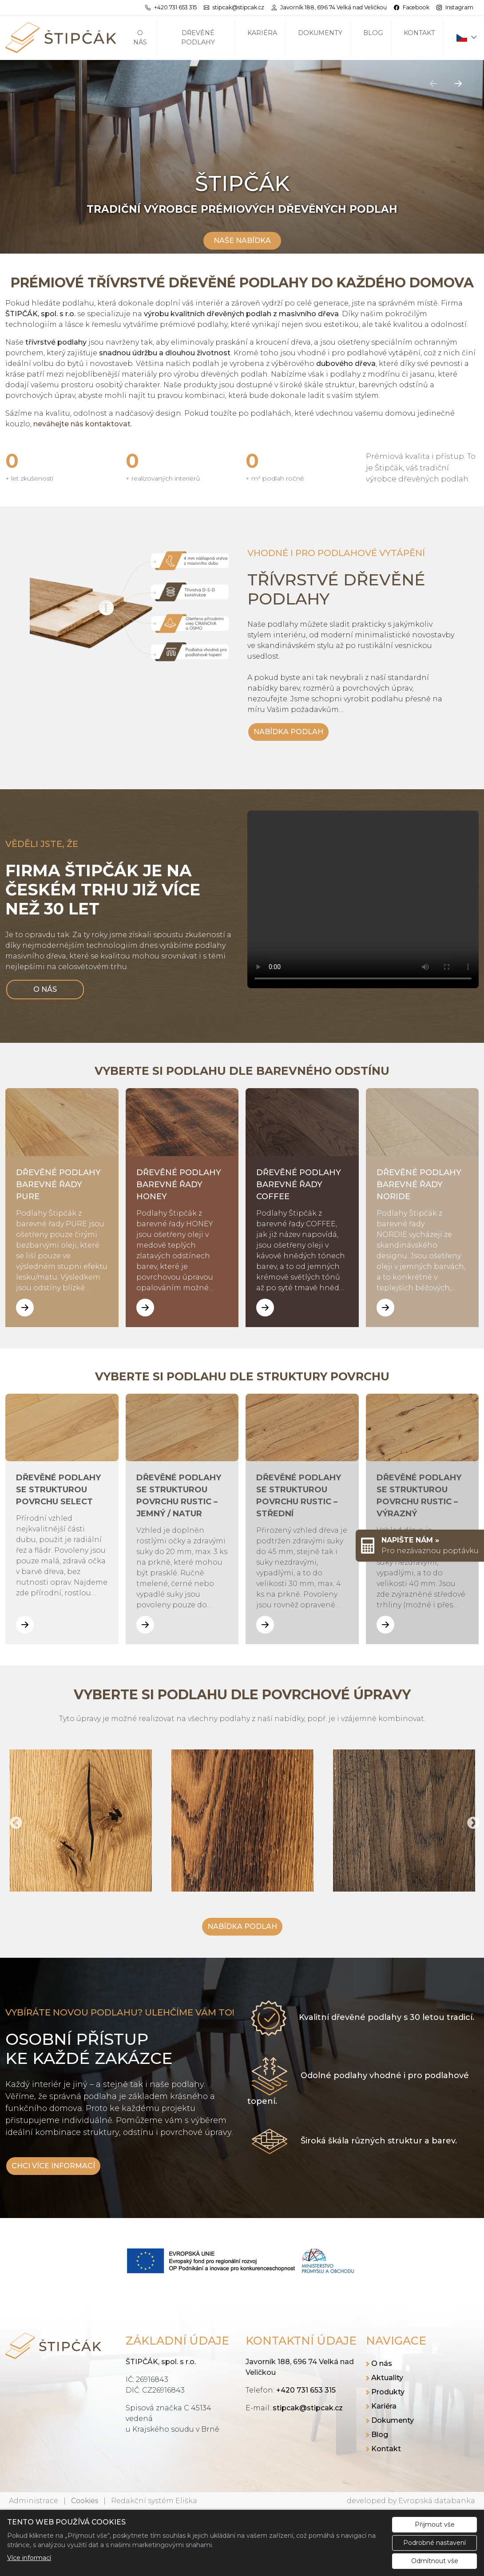 This screenshot has height=2576, width=484. I want to click on Kontakt, so click(419, 33).